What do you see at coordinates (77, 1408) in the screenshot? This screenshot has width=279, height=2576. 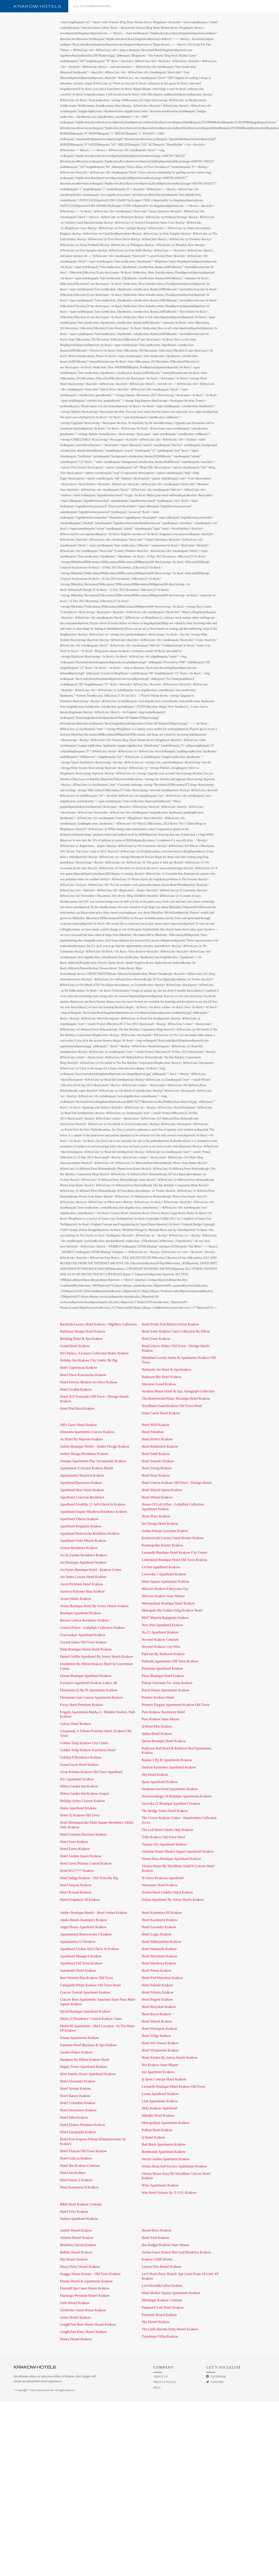 I see `Hotel Pod Roza Krakow` at bounding box center [77, 1408].